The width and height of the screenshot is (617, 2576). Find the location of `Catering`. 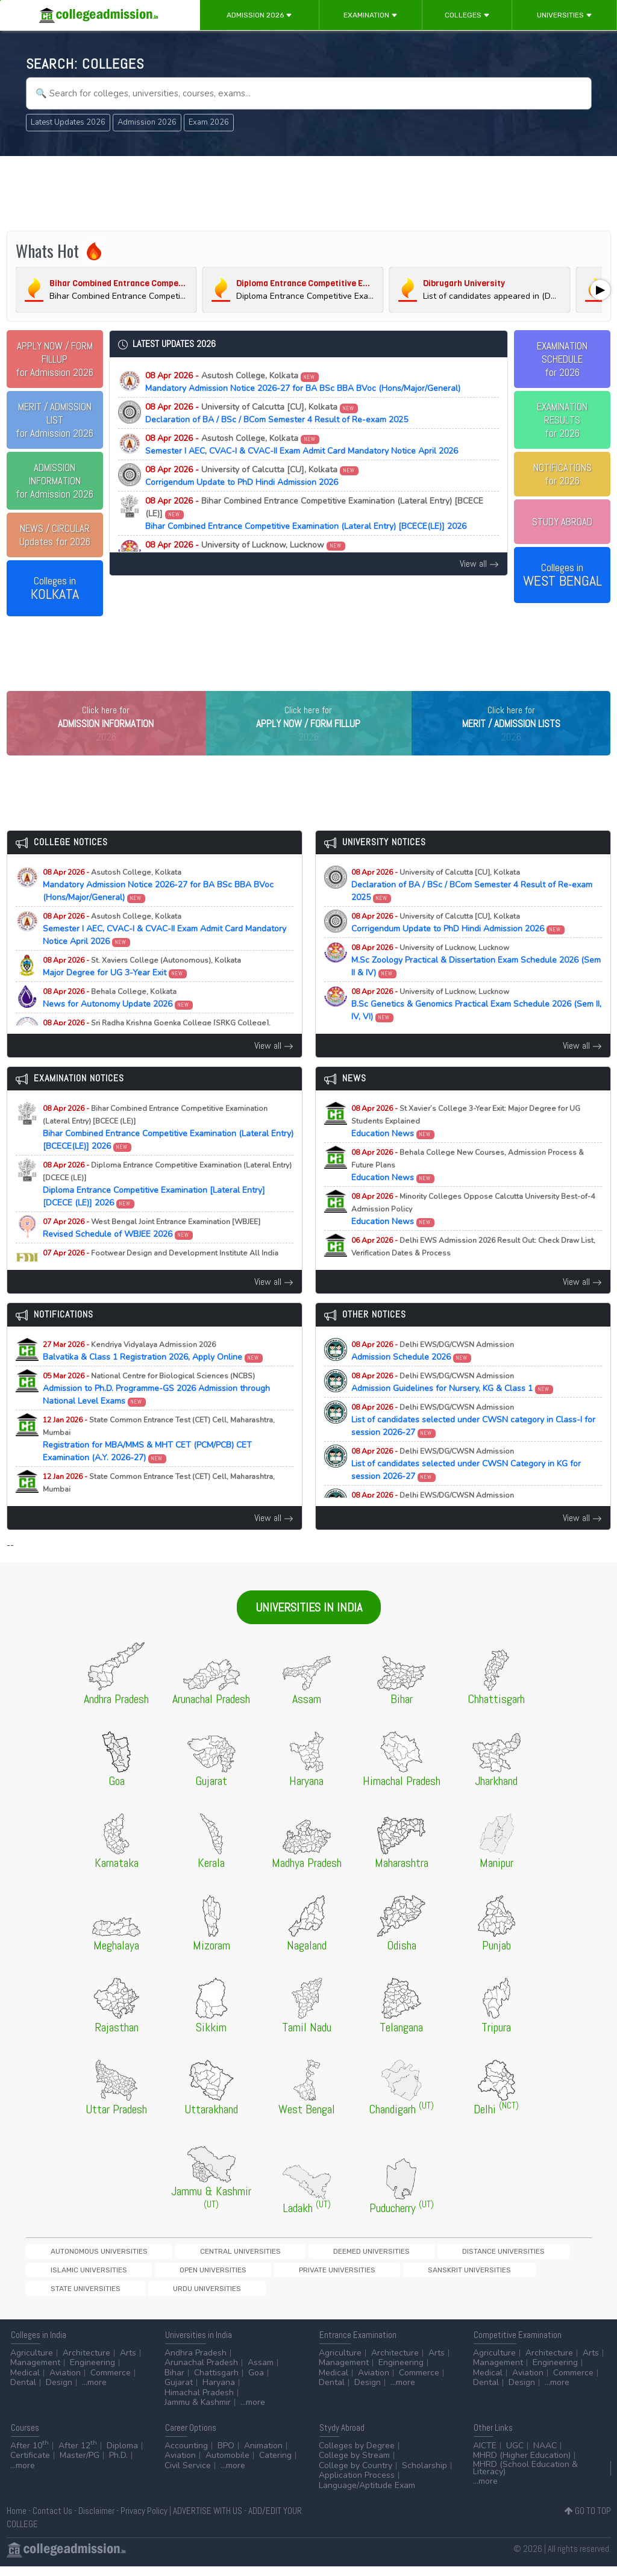

Catering is located at coordinates (275, 2465).